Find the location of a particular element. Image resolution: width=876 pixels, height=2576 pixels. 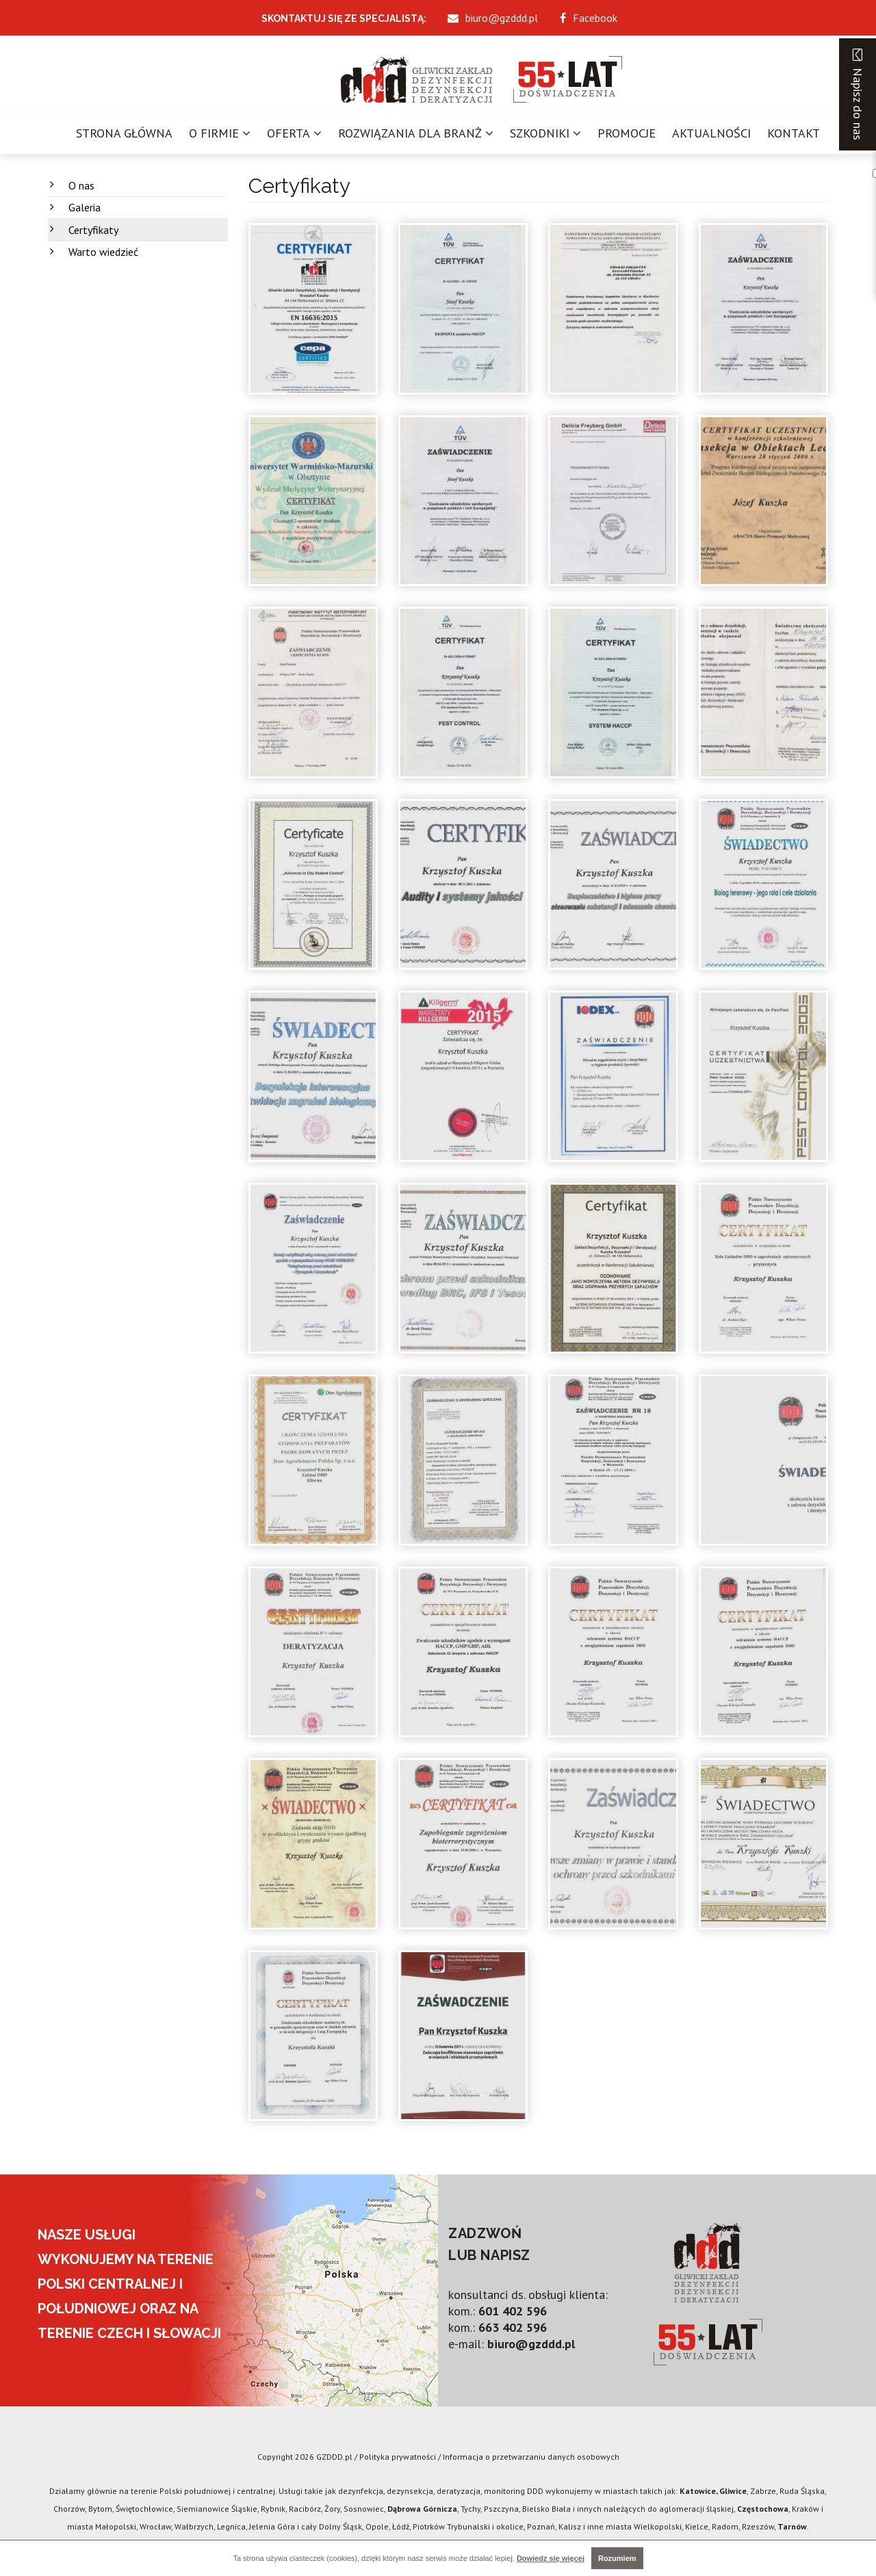

Promocje is located at coordinates (626, 133).